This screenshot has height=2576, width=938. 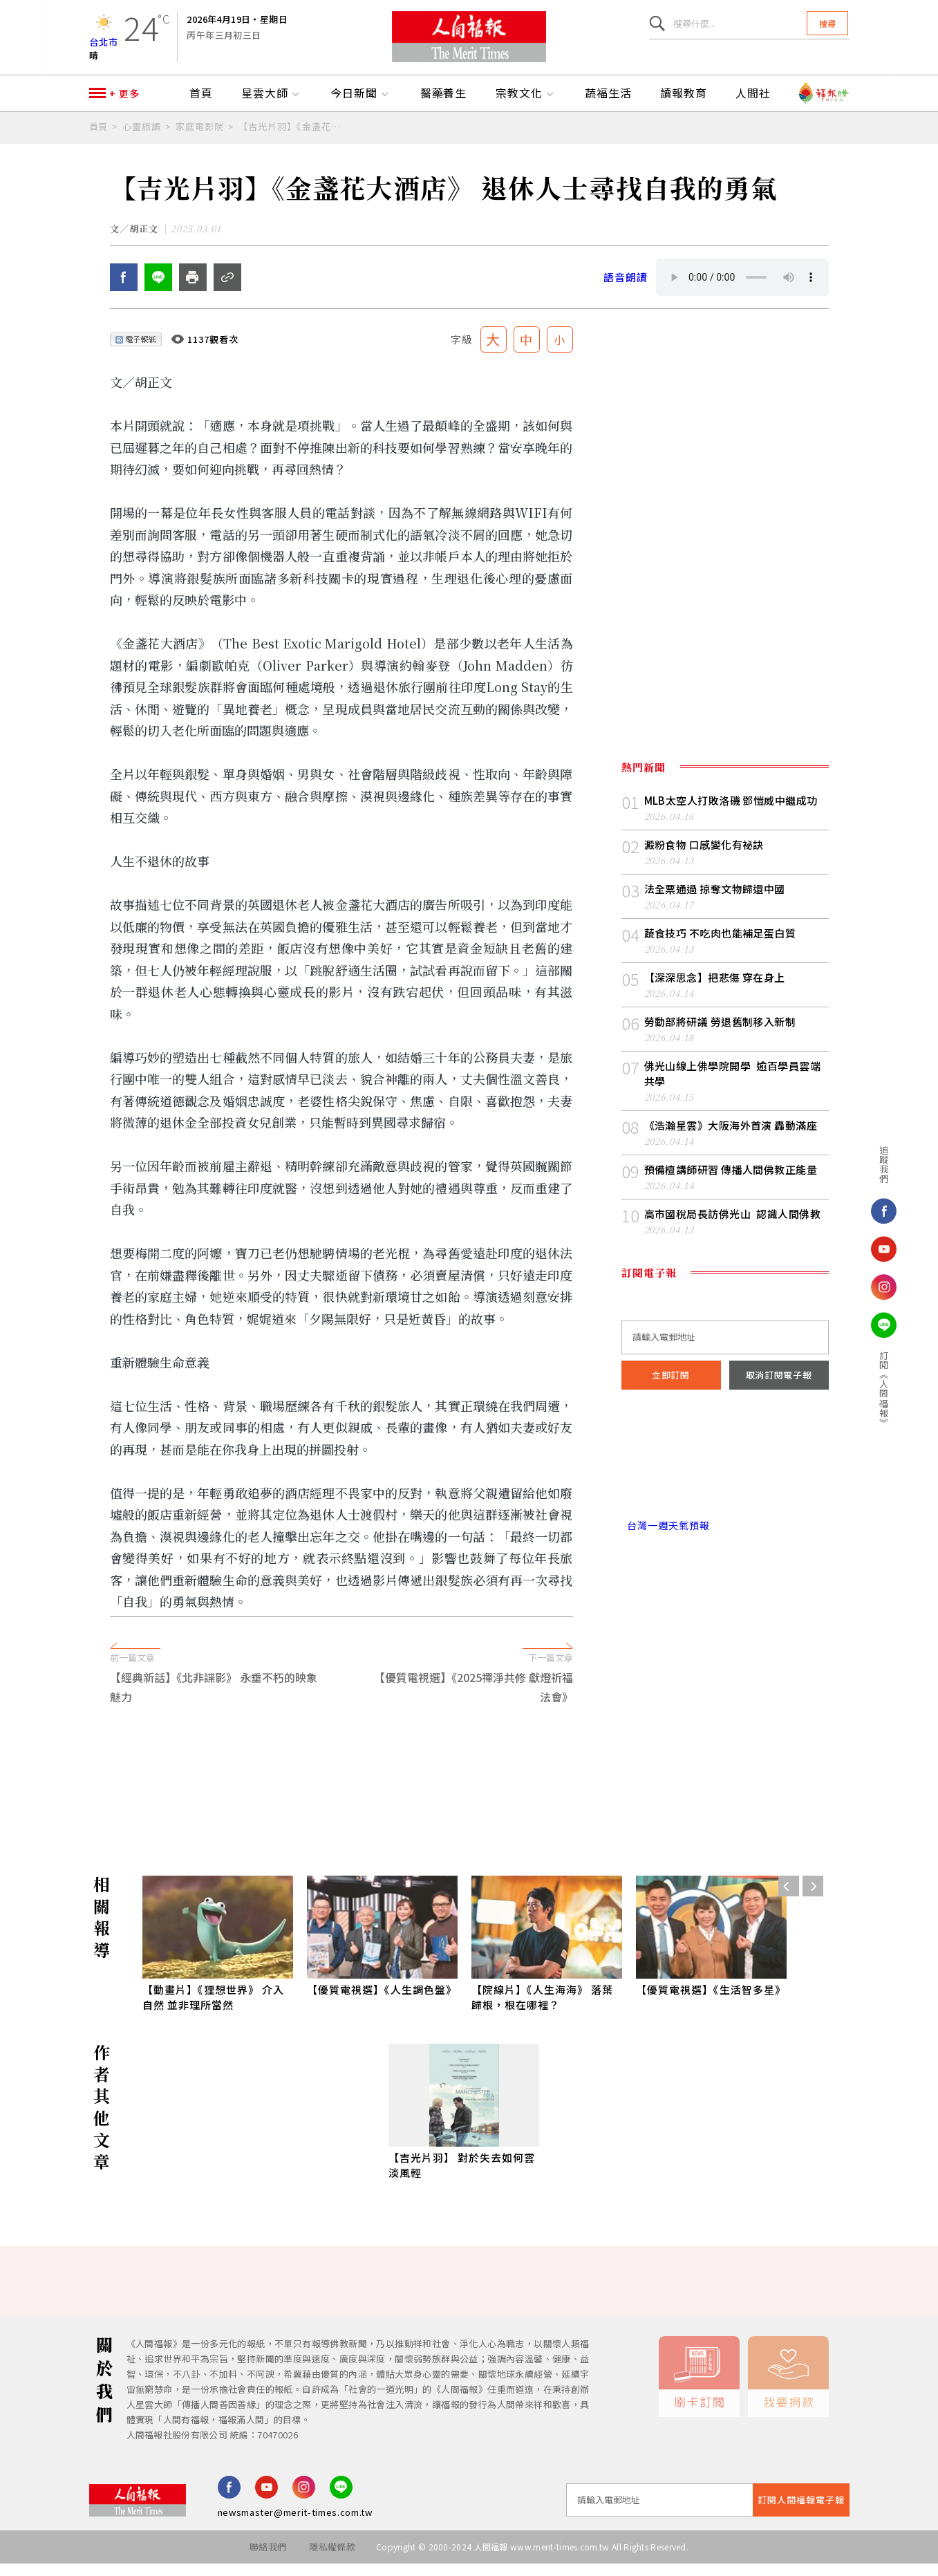 I want to click on 星雲大師, so click(x=271, y=101).